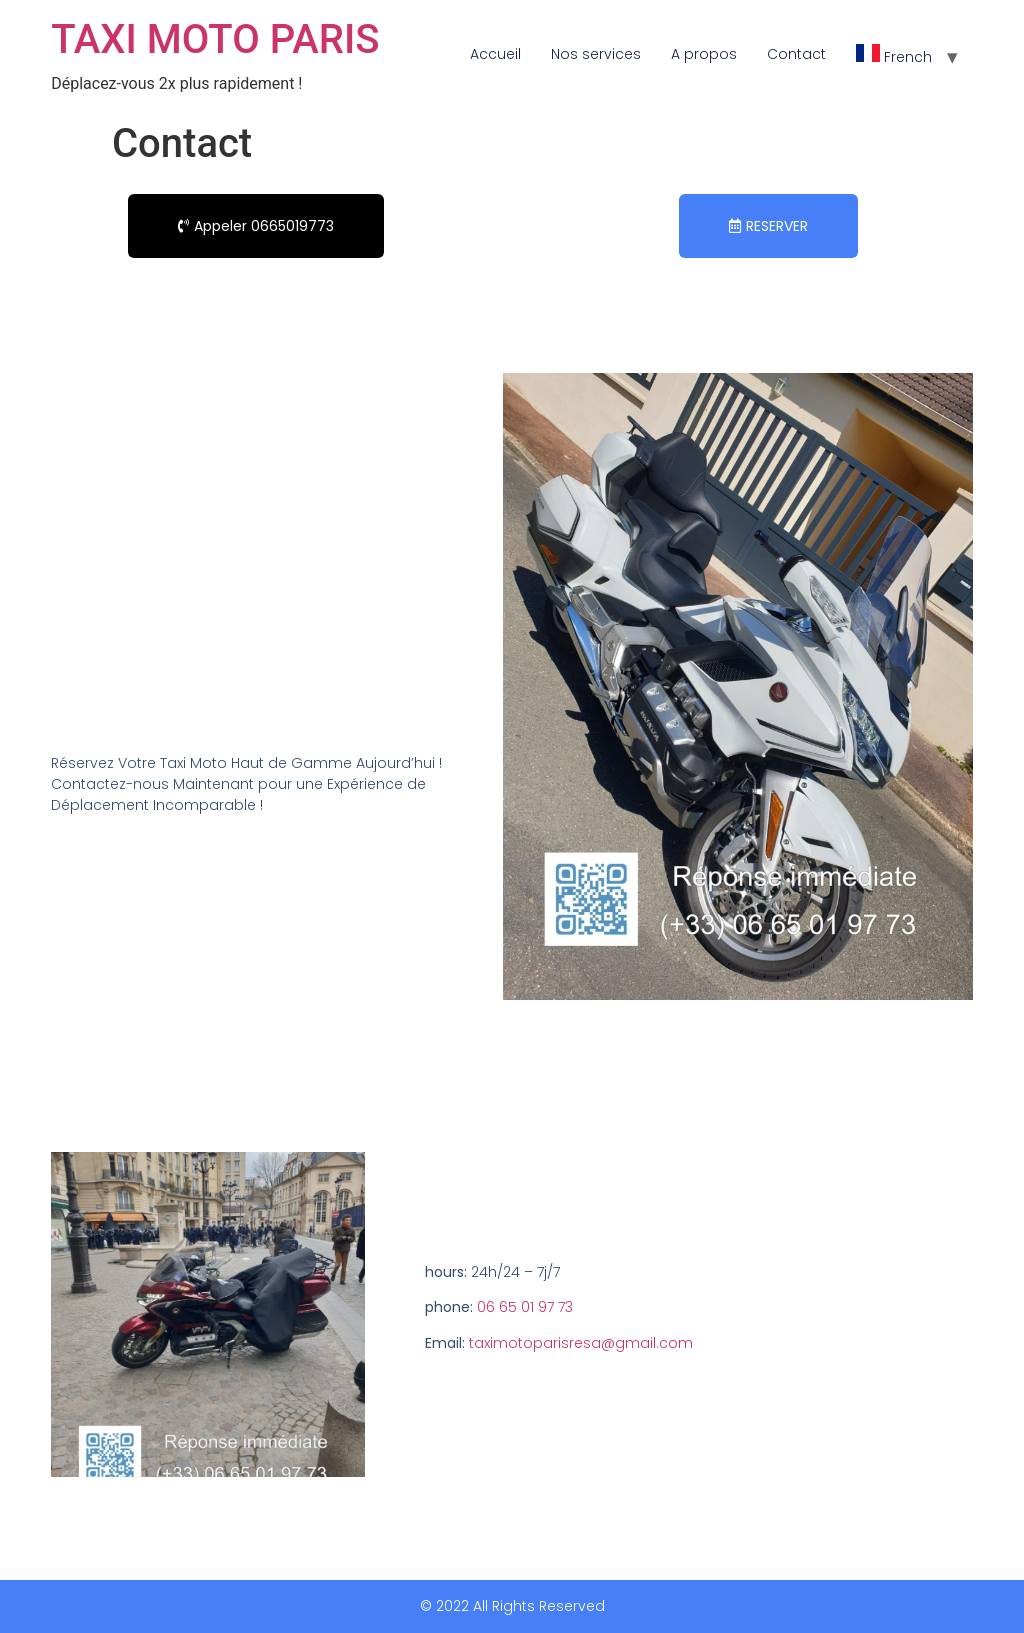  What do you see at coordinates (525, 1307) in the screenshot?
I see `06 65 01 97 73` at bounding box center [525, 1307].